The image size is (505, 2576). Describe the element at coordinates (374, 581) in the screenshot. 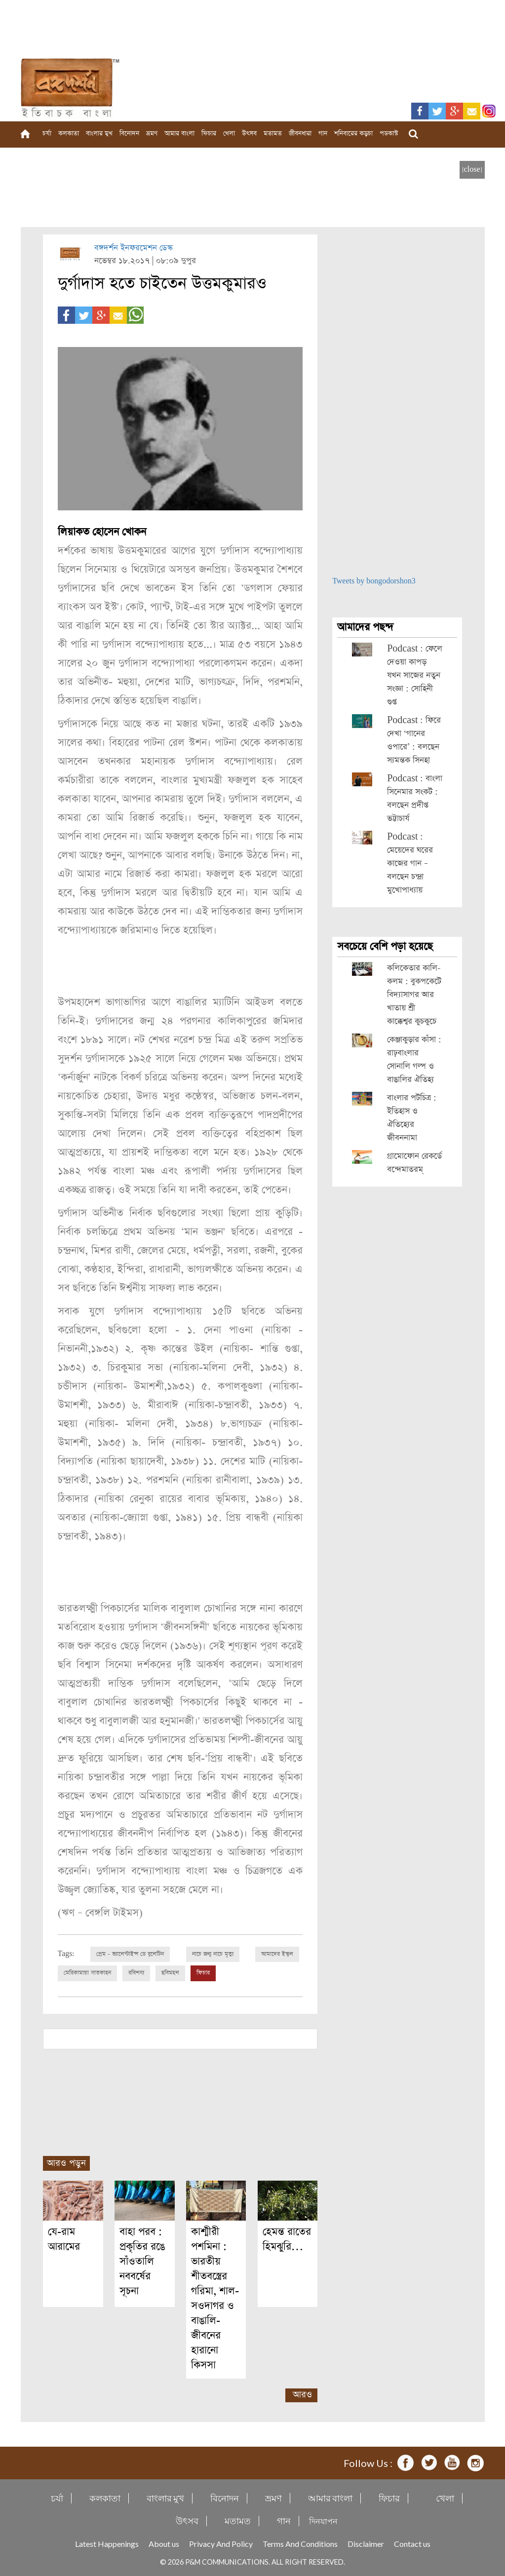

I see `Tweets by bongodorshon3` at that location.